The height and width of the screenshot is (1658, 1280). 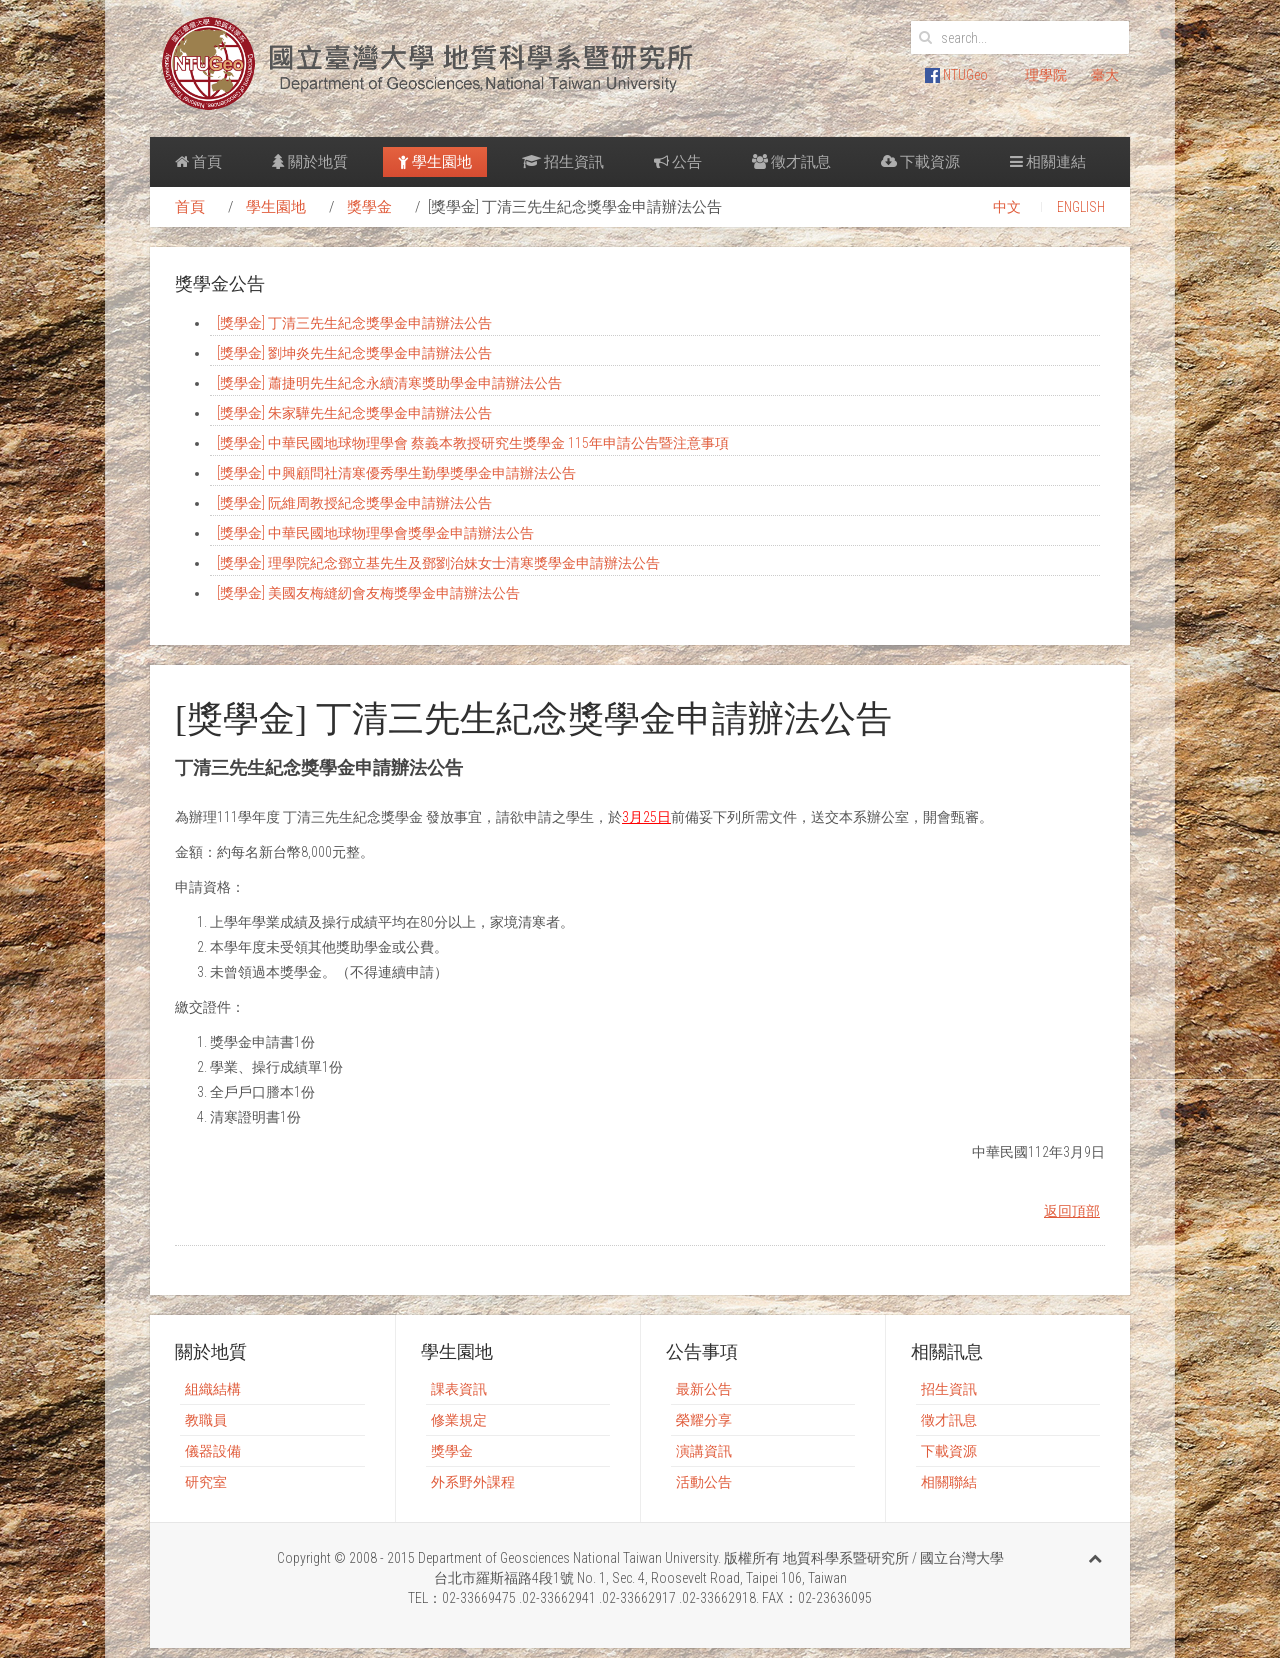 I want to click on [獎學金] 中華民國地球物理學會 蔡義本教授研究生獎學金 115年申請公告暨注意事項, so click(x=473, y=443).